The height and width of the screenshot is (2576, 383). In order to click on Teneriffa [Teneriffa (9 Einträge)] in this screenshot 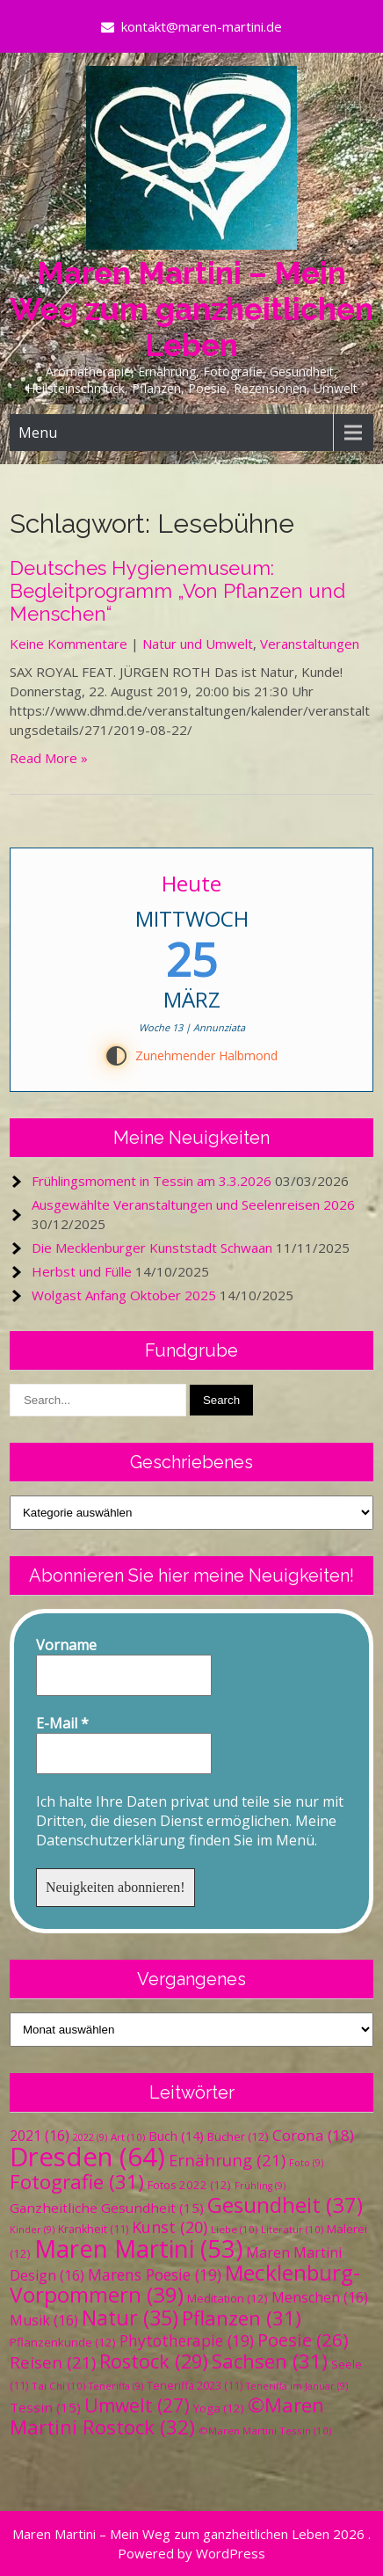, I will do `click(116, 2386)`.